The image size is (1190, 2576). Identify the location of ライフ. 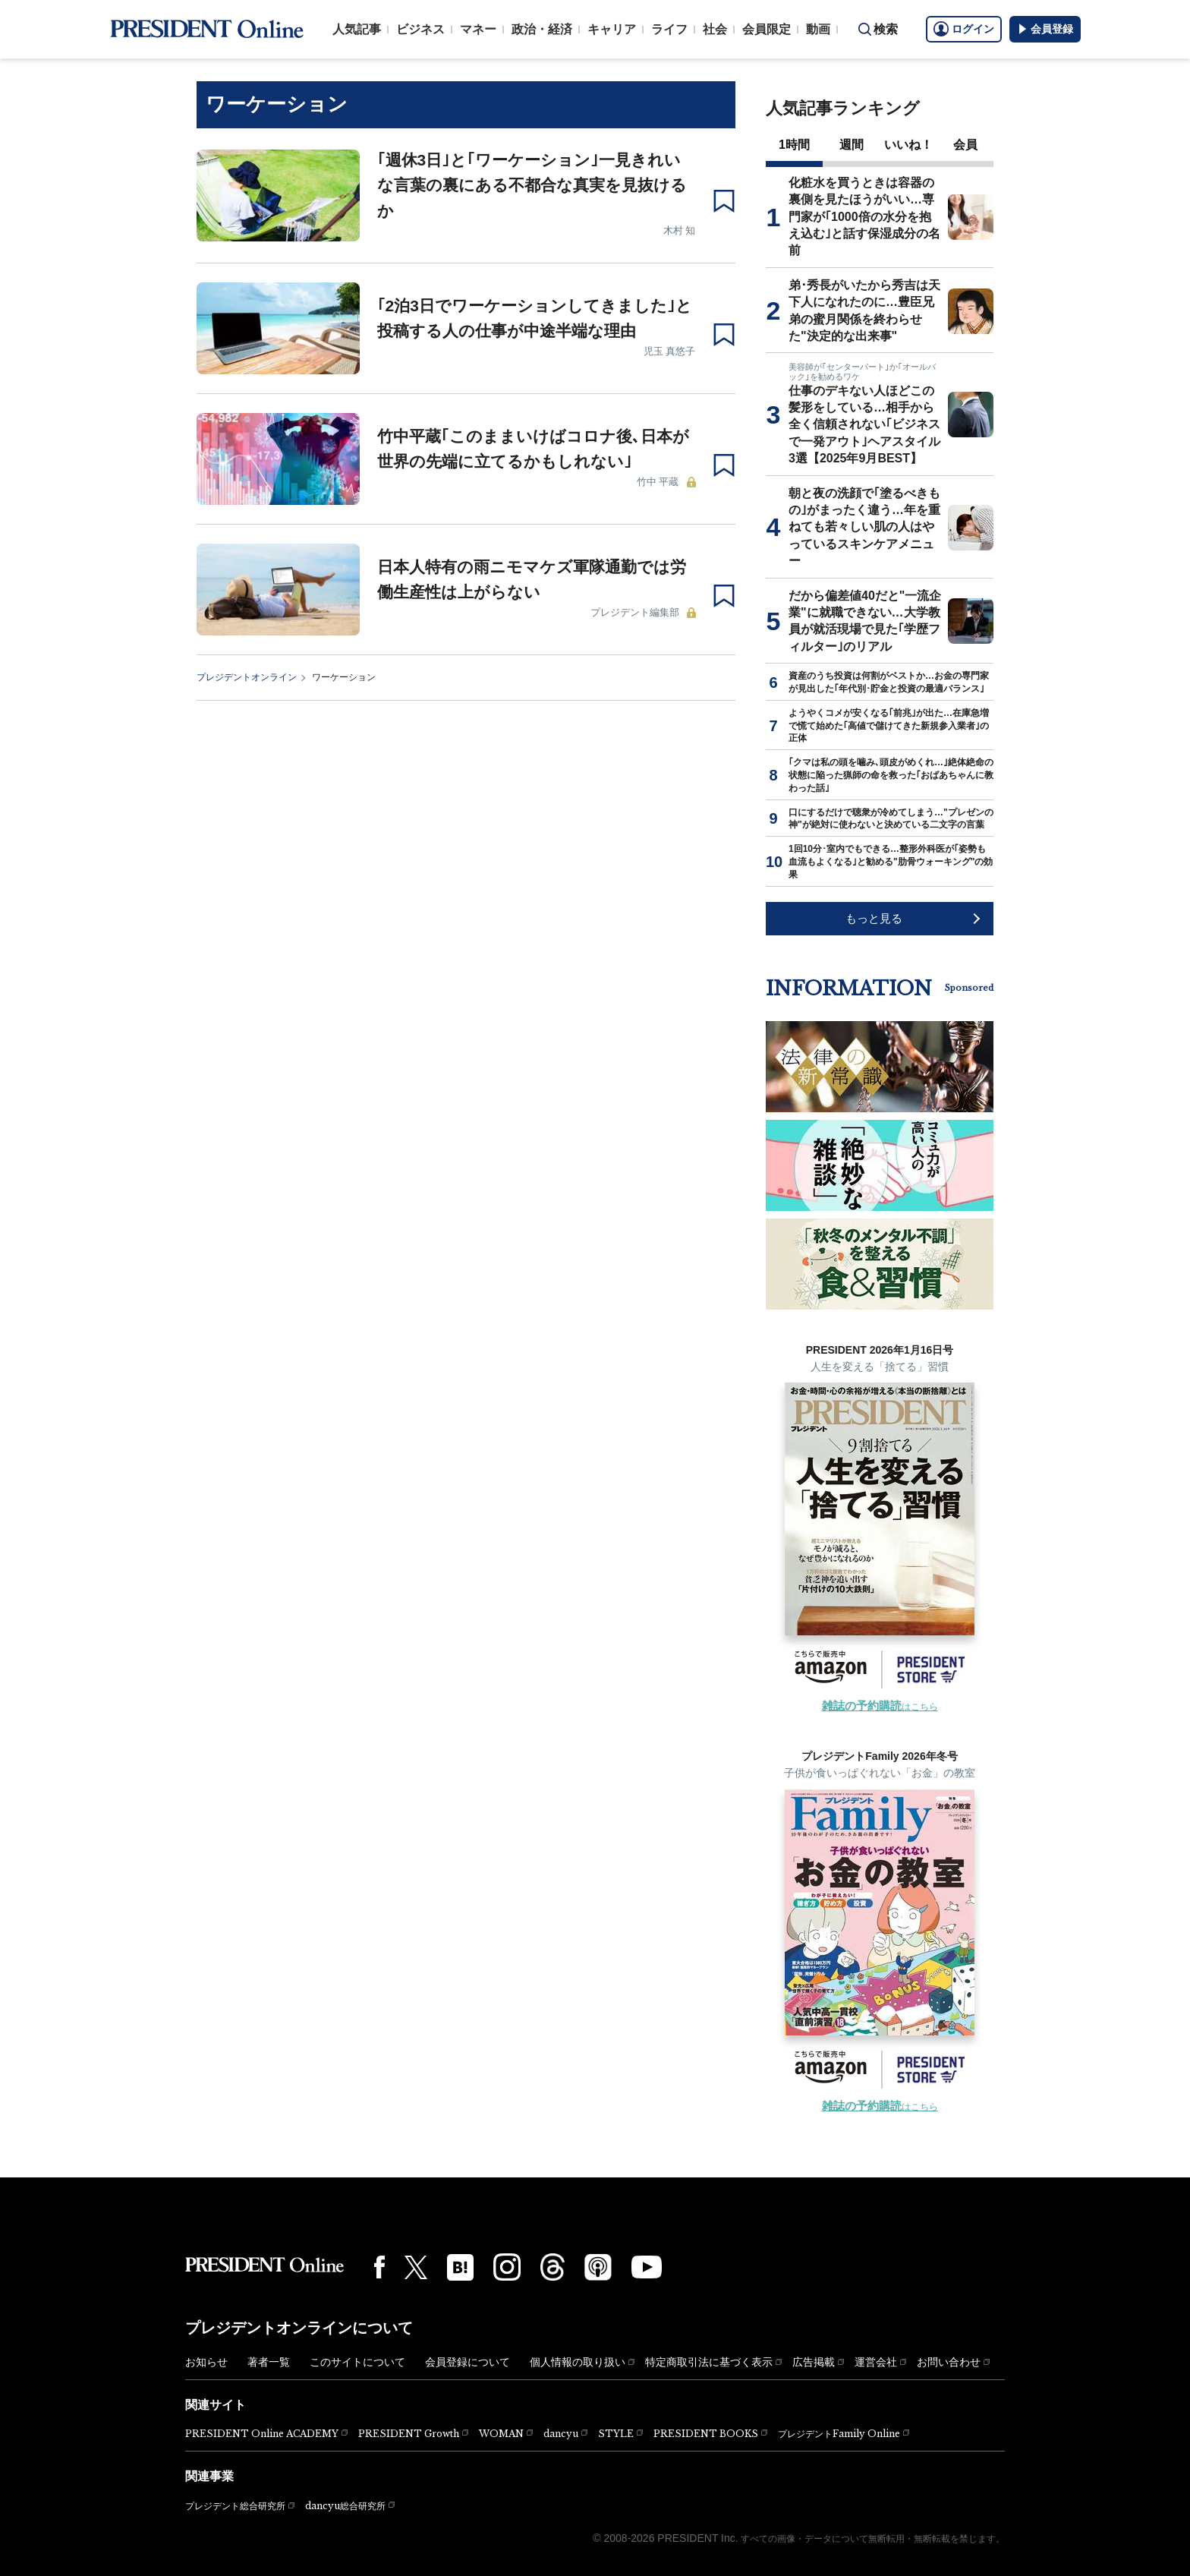
(669, 29).